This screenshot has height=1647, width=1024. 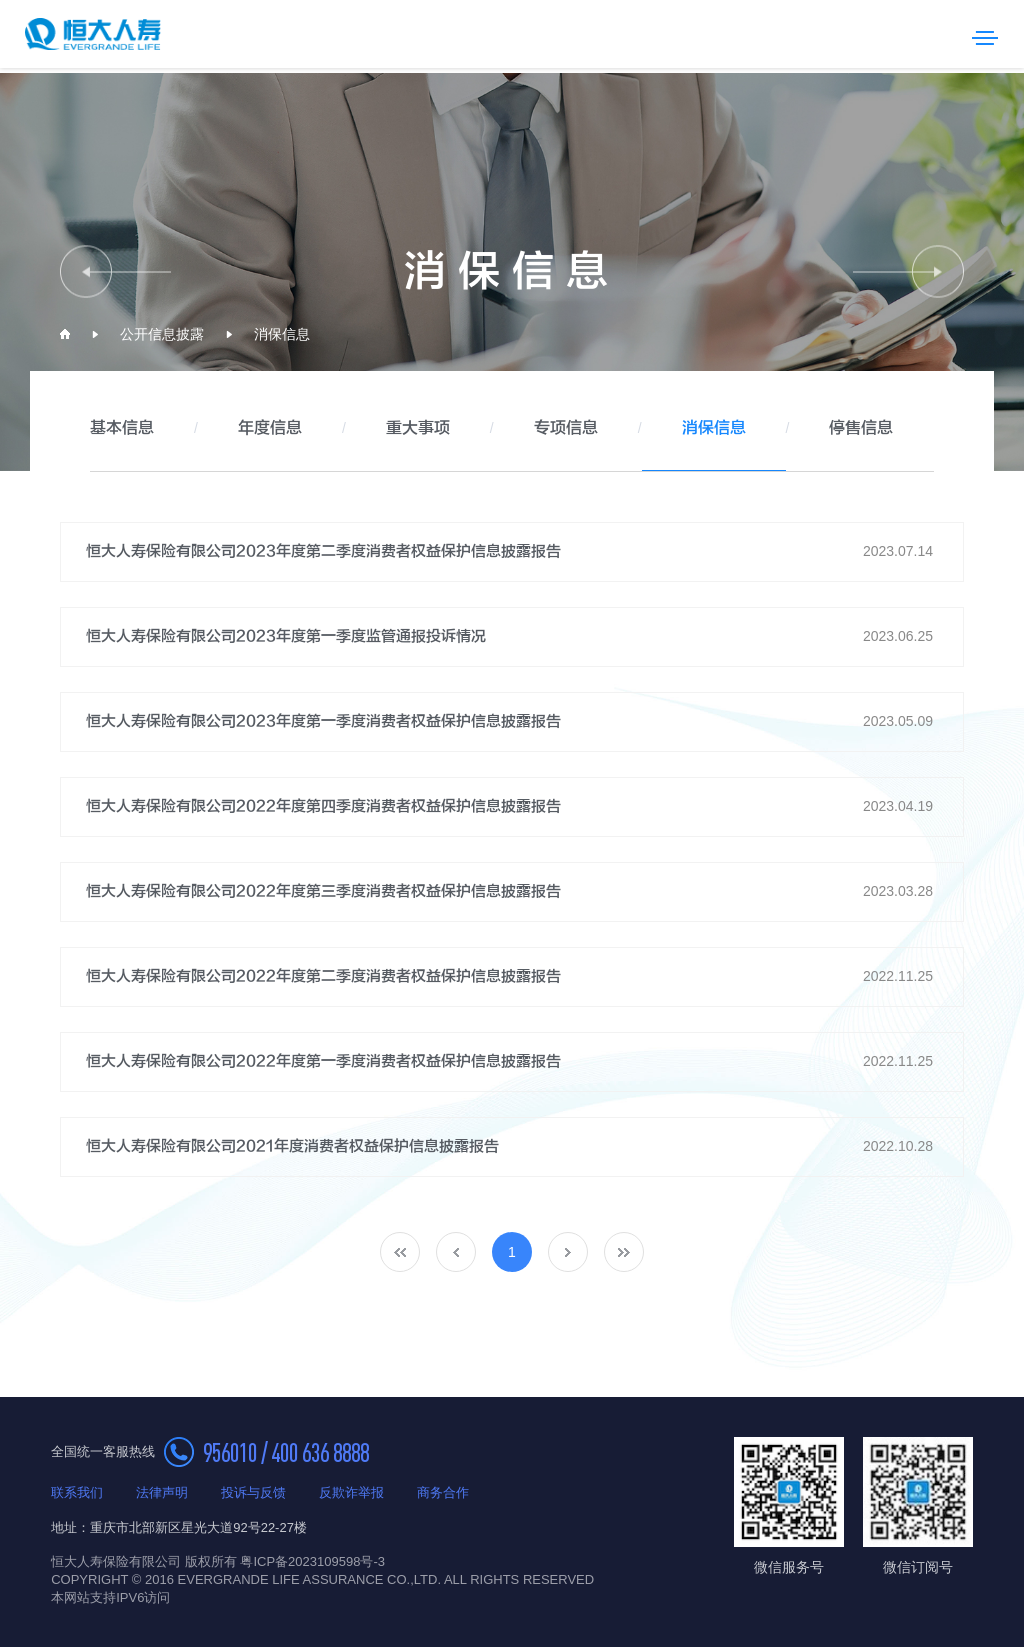 I want to click on 消保信息, so click(x=282, y=334).